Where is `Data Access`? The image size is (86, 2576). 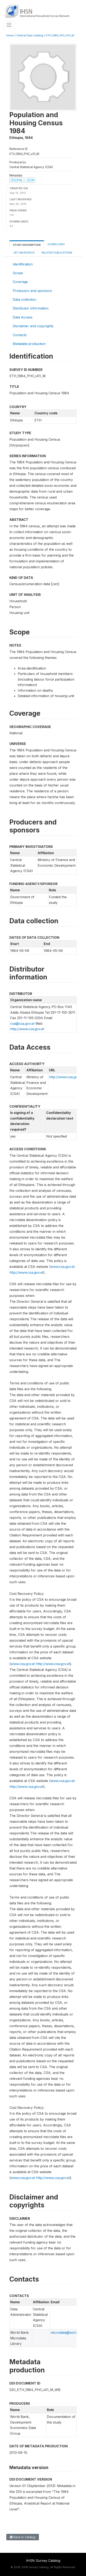
Data Access is located at coordinates (22, 317).